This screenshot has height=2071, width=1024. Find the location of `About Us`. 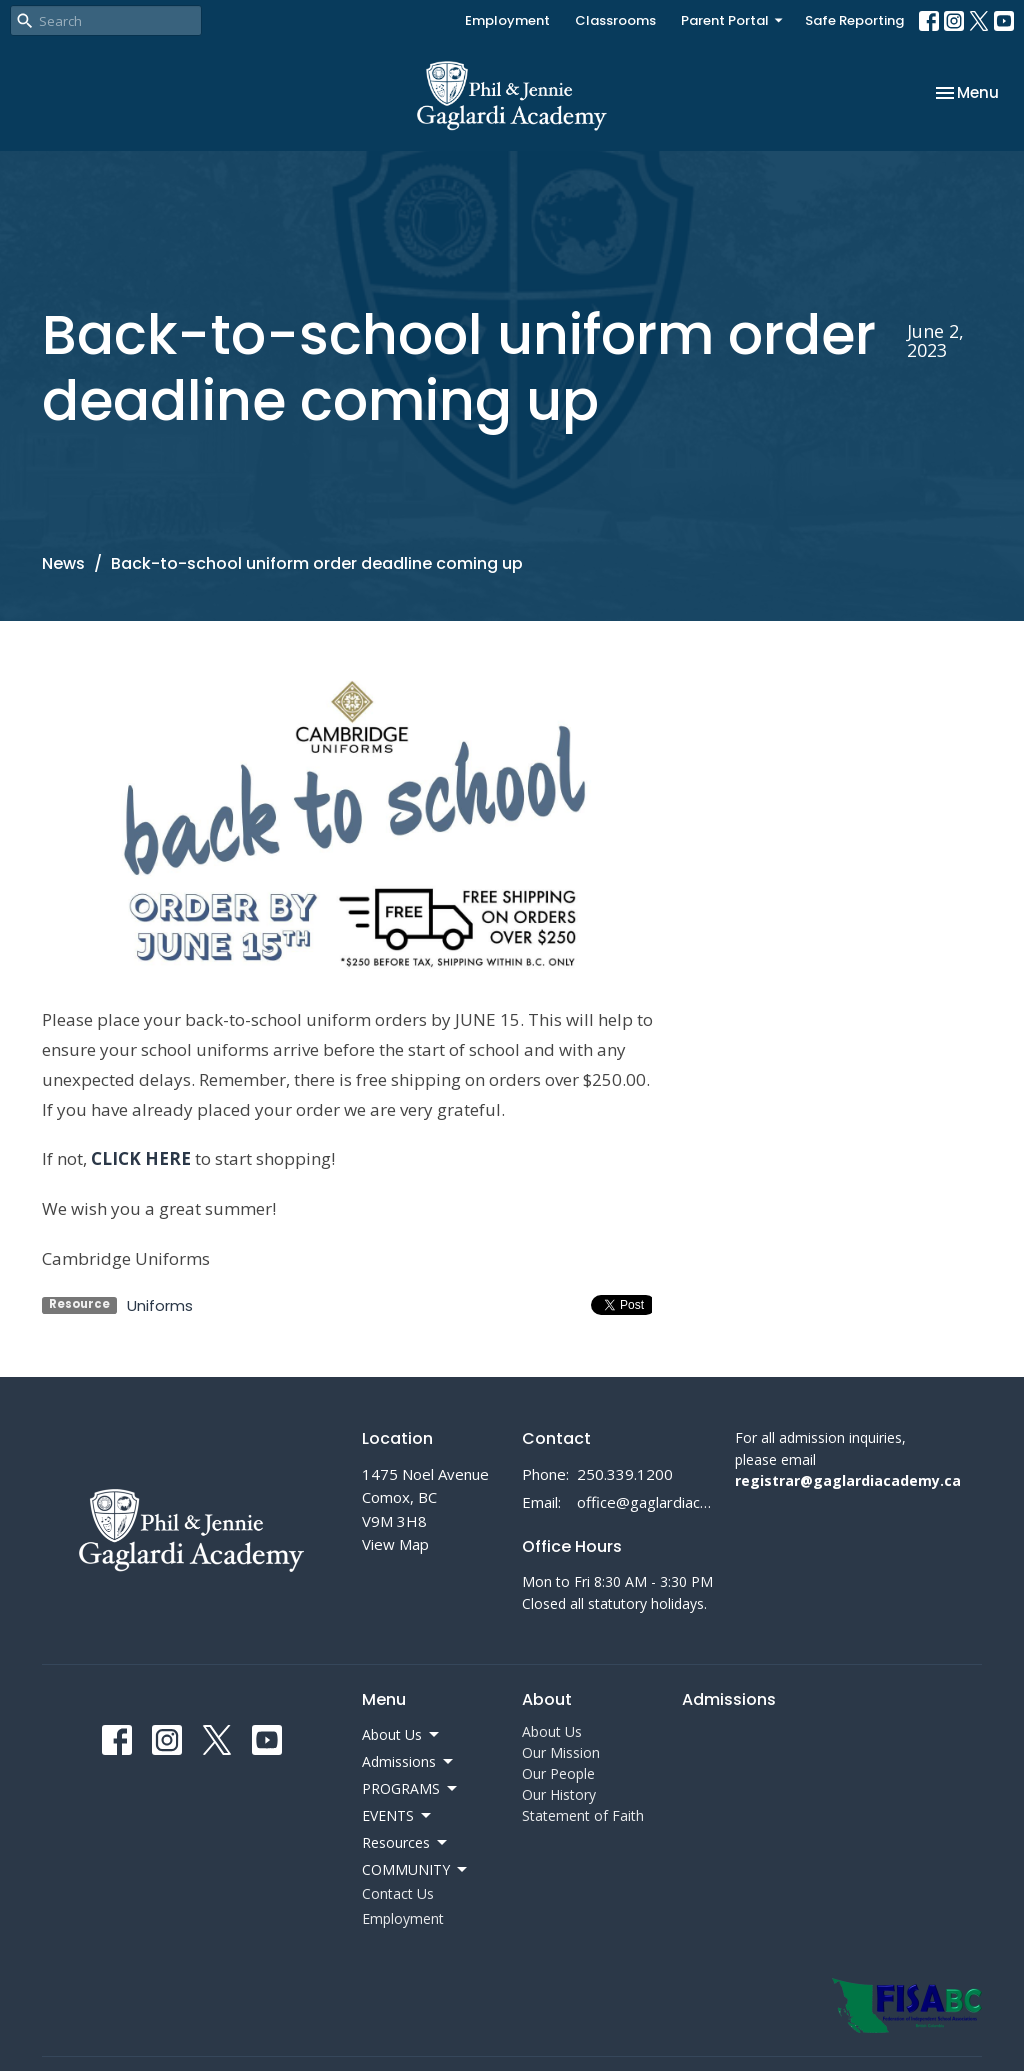

About Us is located at coordinates (552, 1731).